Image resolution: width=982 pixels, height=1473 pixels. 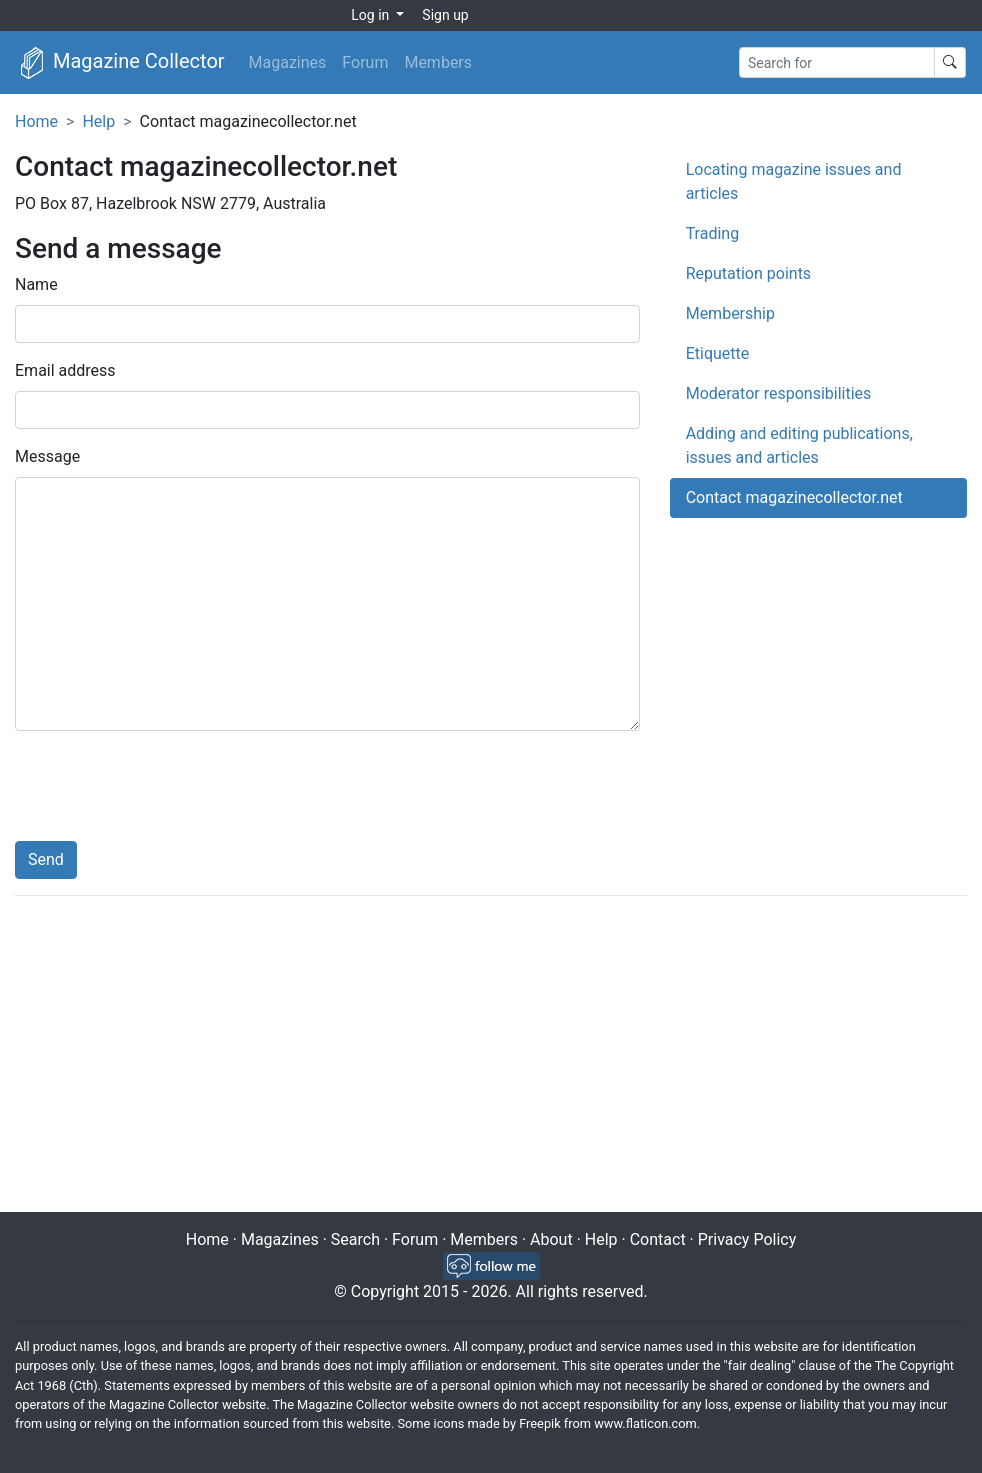 What do you see at coordinates (748, 273) in the screenshot?
I see `Reputation points` at bounding box center [748, 273].